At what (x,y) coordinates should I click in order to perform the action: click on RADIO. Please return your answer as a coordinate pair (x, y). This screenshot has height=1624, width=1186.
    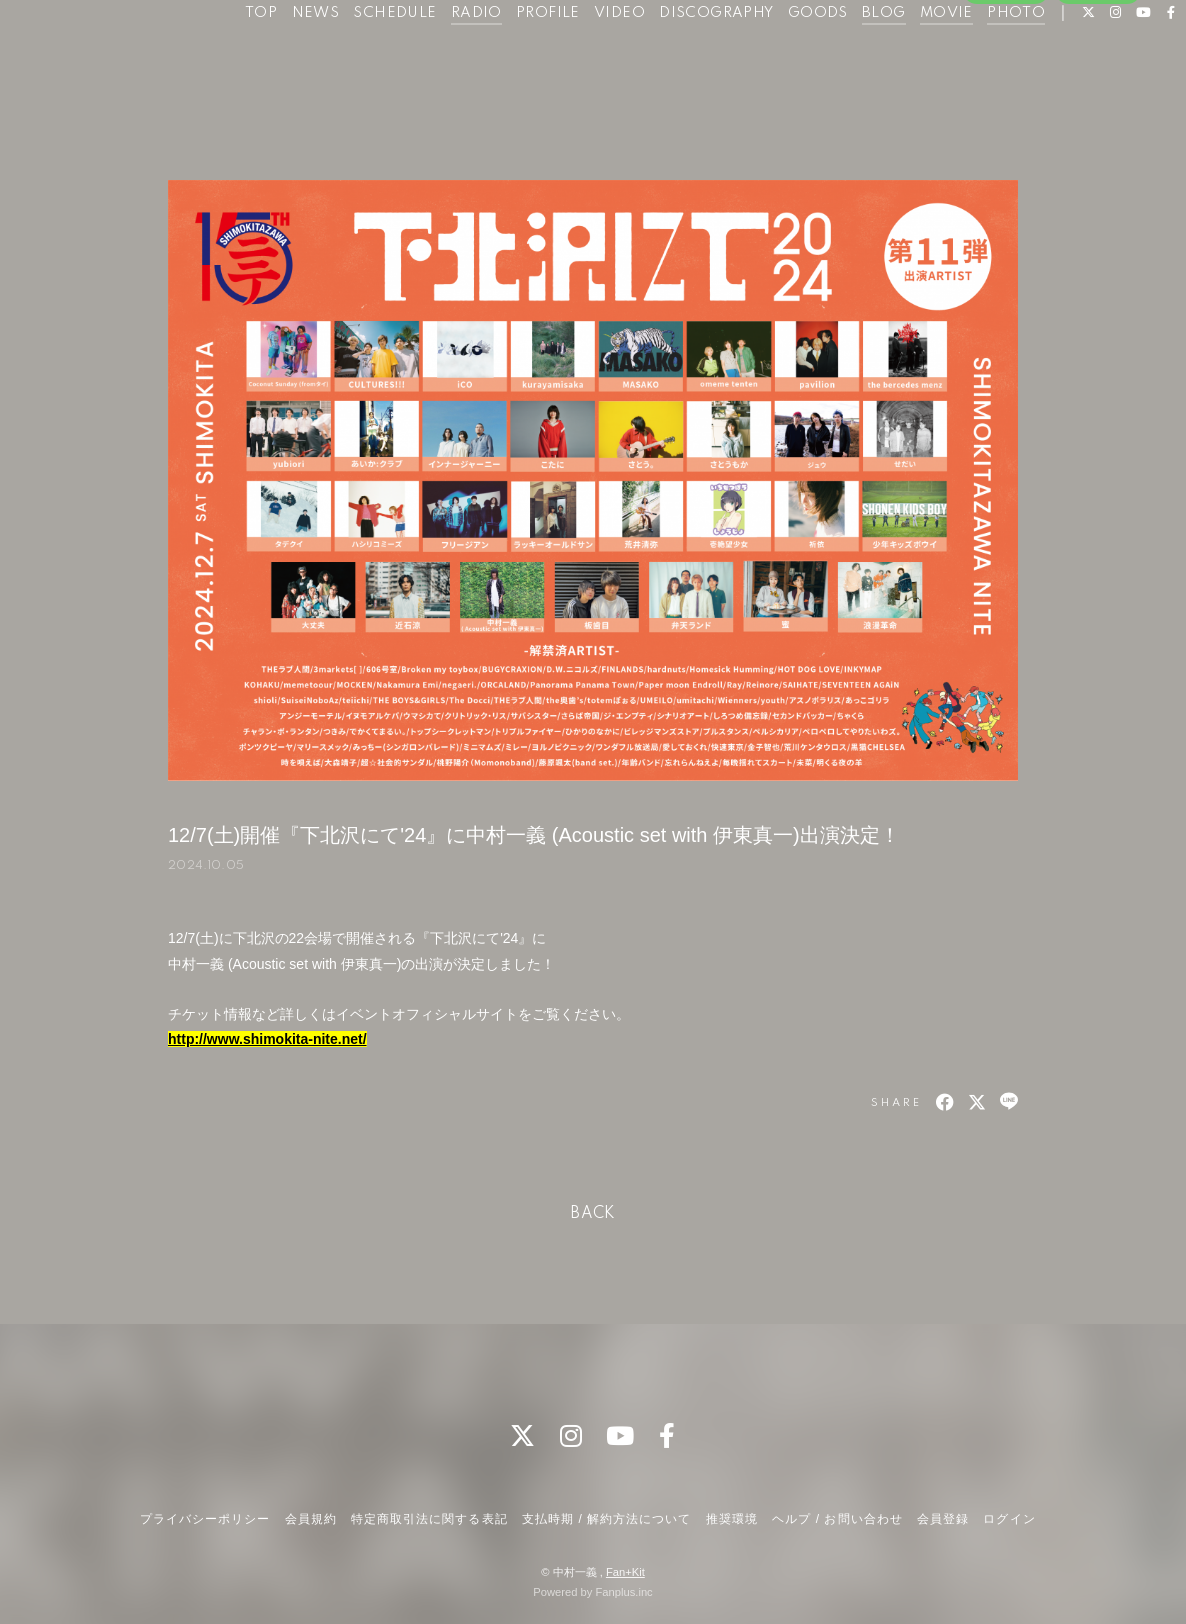
    Looking at the image, I should click on (464, 58).